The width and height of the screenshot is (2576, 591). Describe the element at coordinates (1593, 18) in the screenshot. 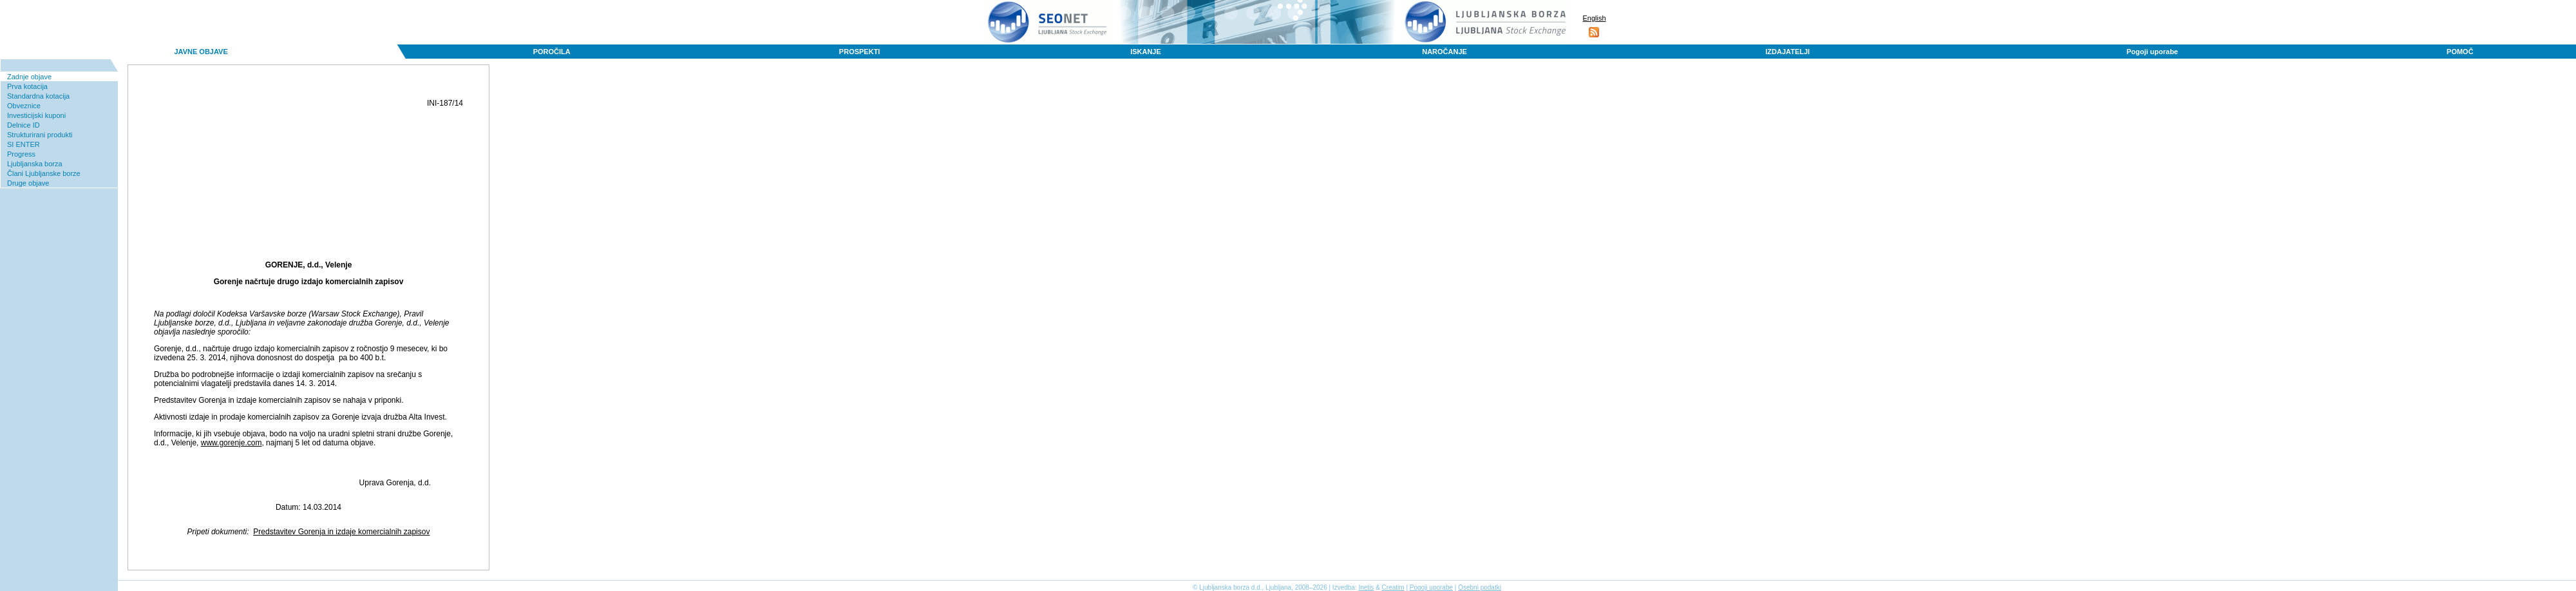

I see `English` at that location.